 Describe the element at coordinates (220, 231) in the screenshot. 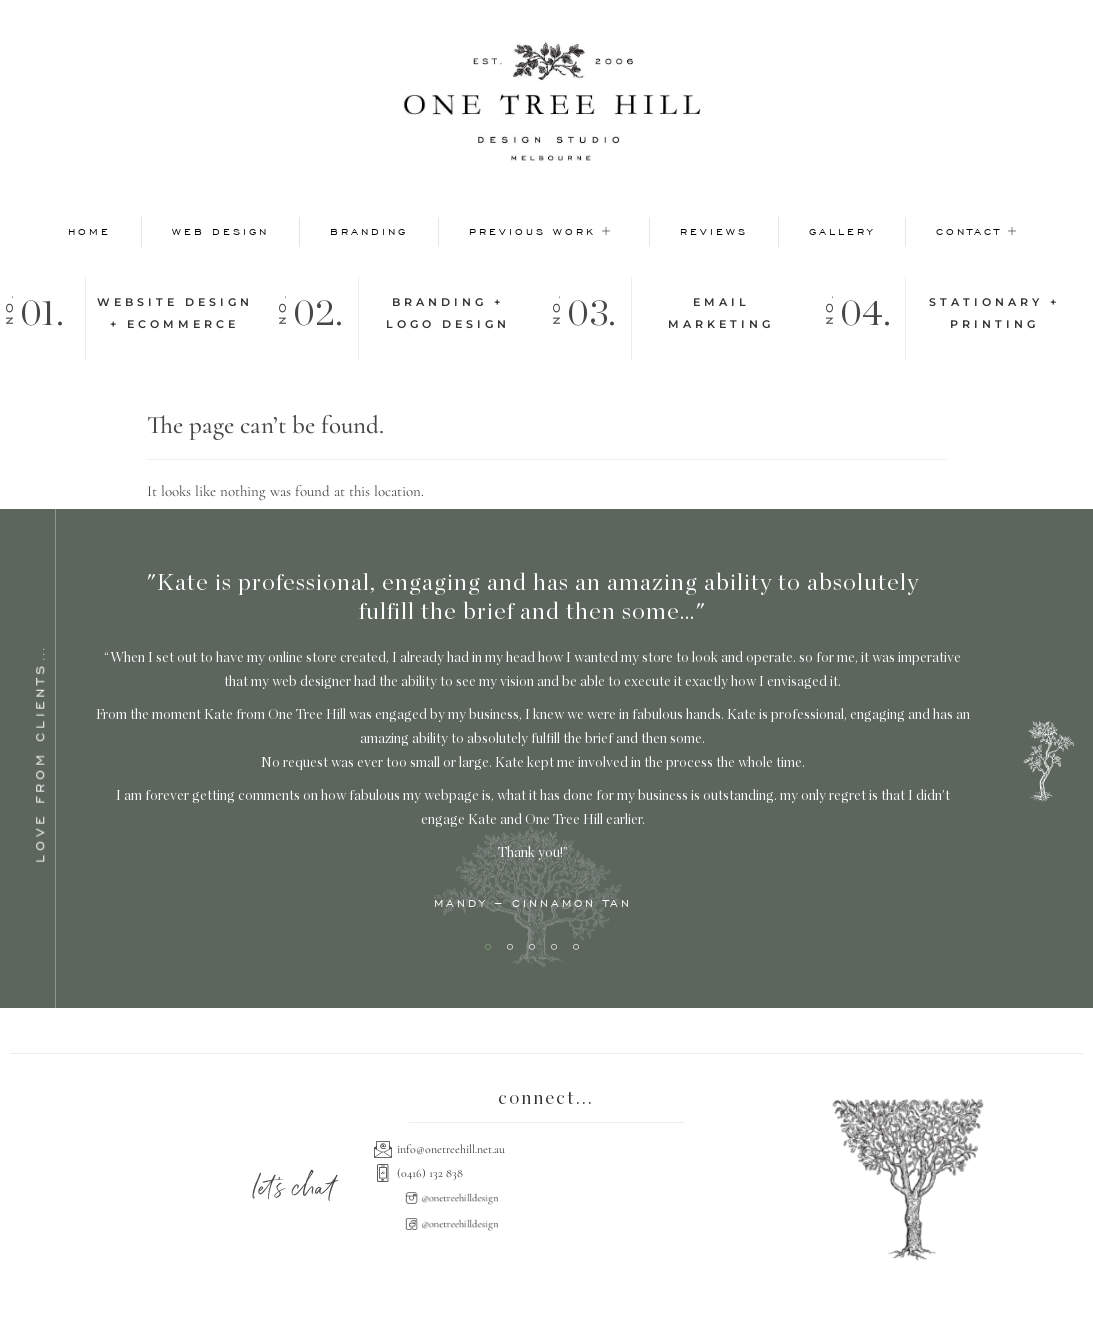

I see `Web Design` at that location.